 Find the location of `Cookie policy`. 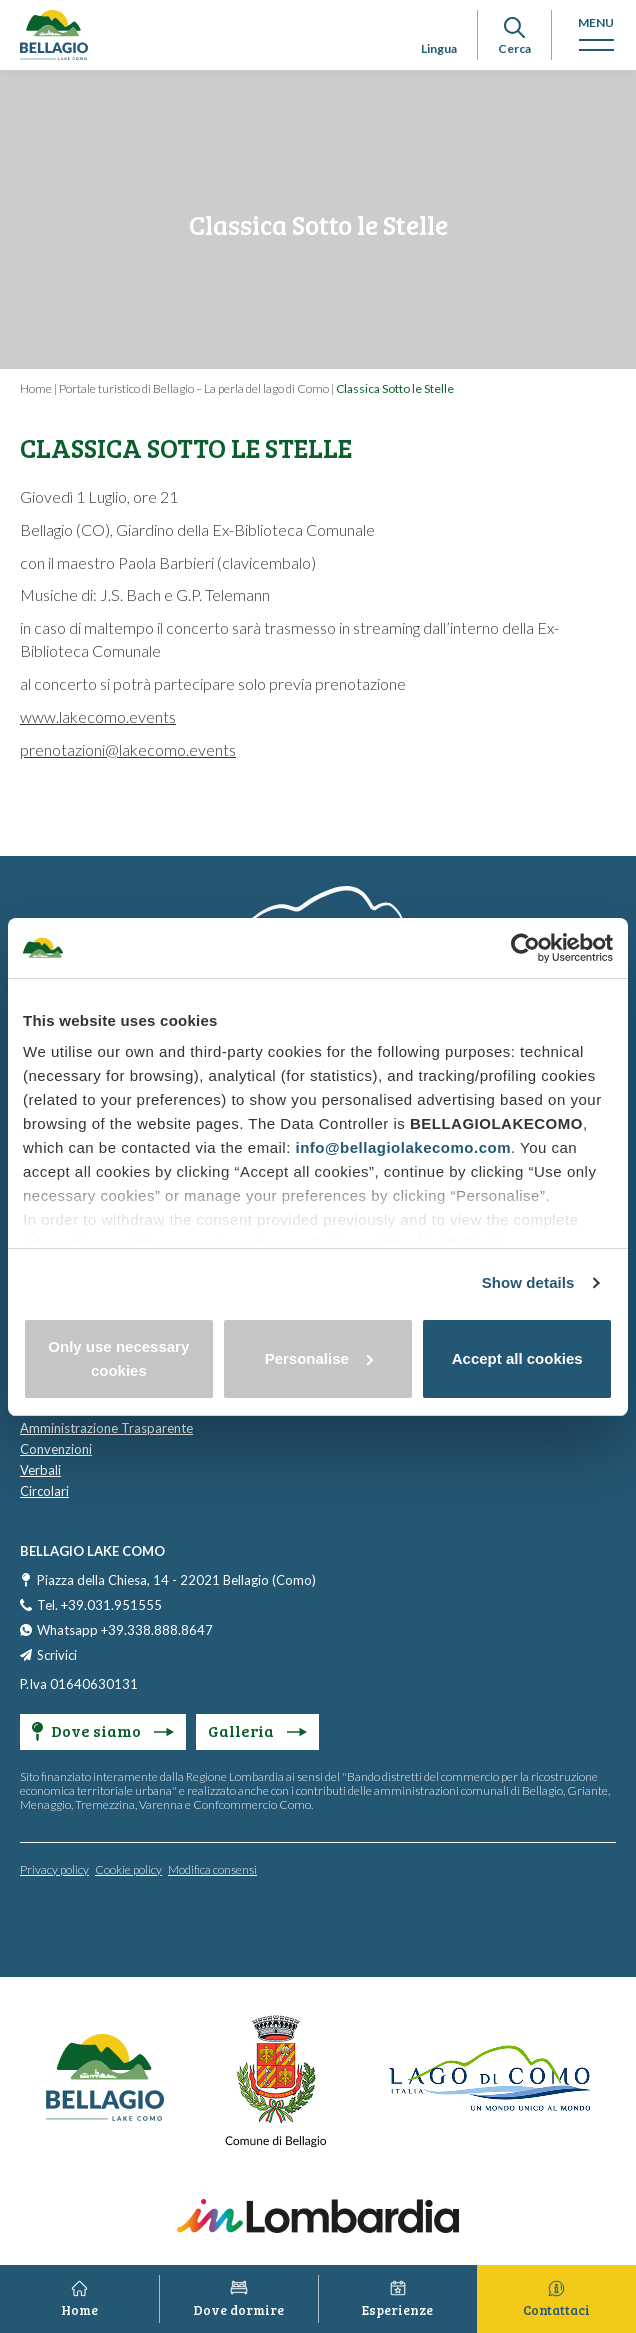

Cookie policy is located at coordinates (128, 1869).